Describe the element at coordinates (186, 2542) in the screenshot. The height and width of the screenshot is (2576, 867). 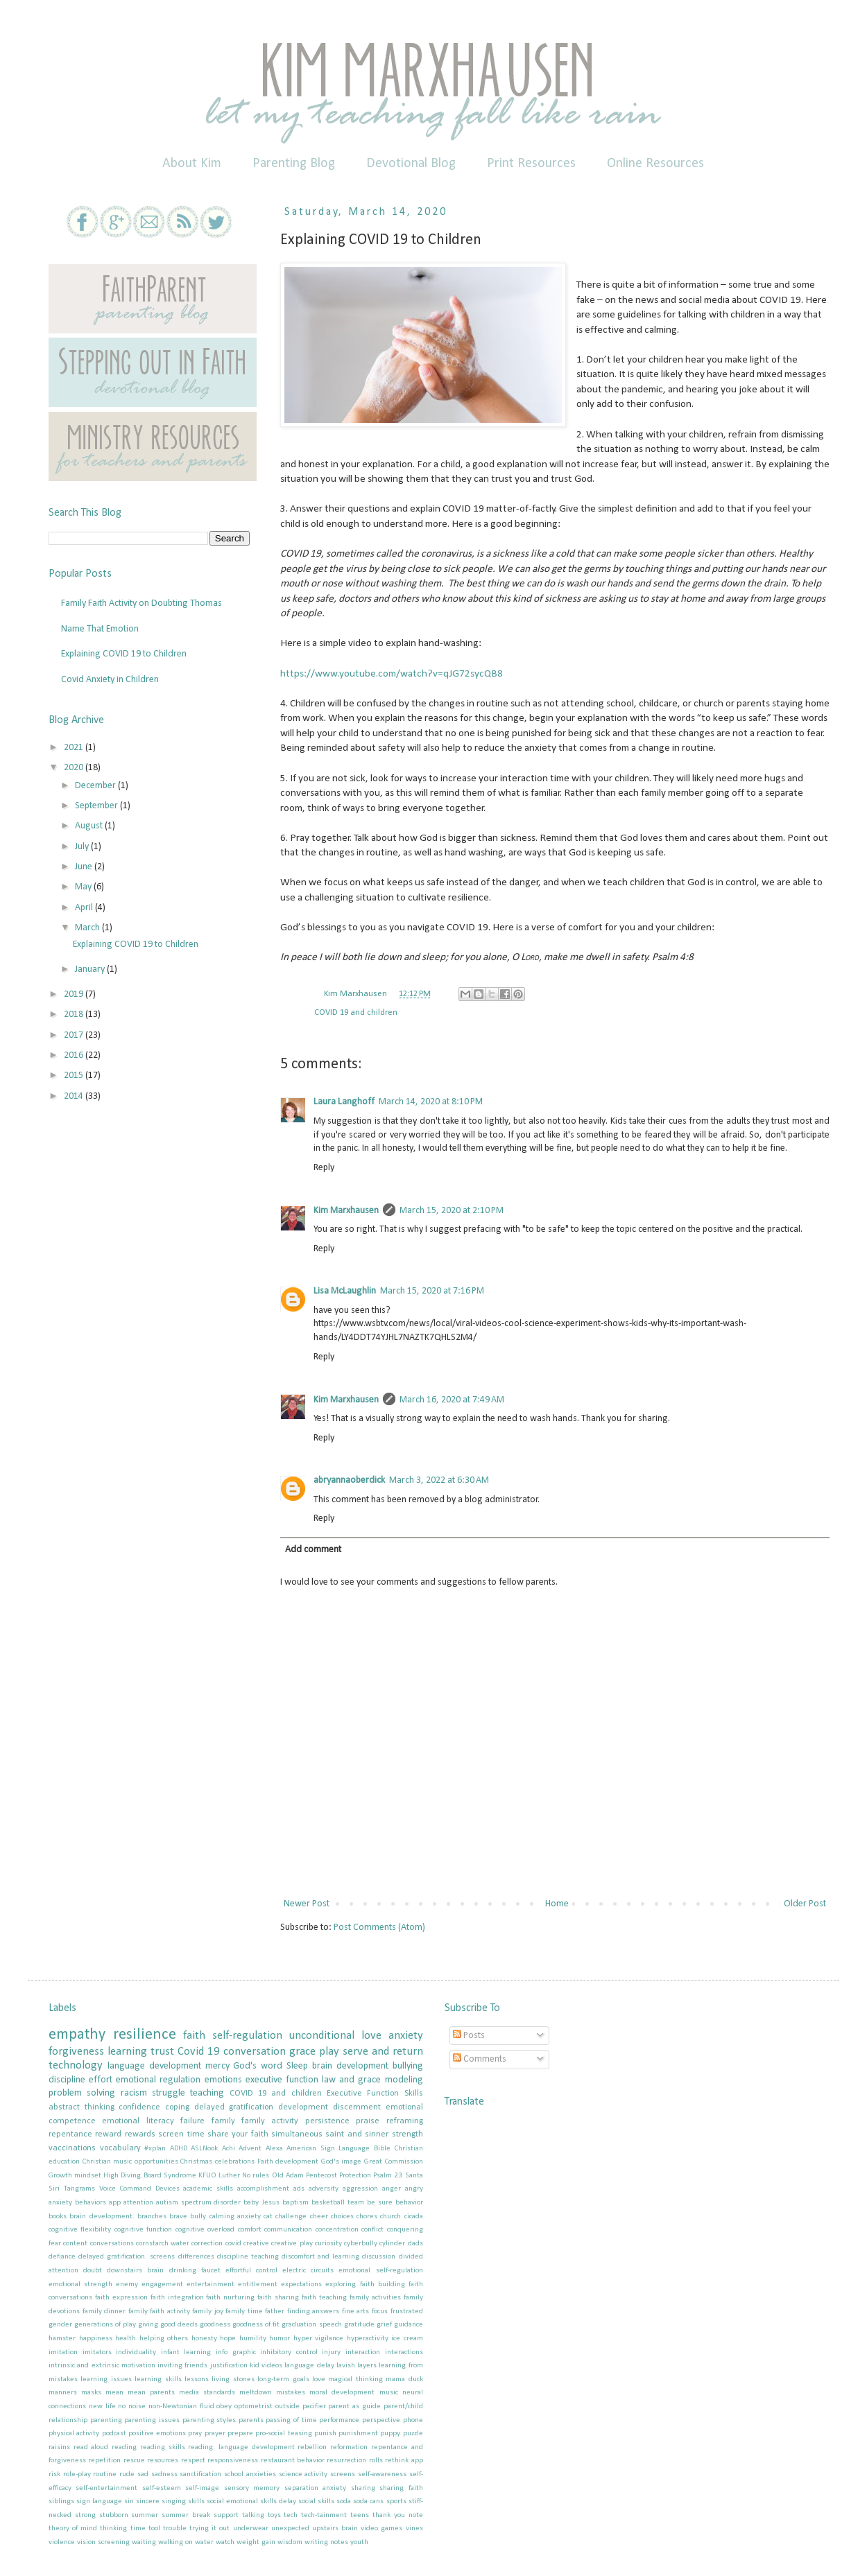
I see `walking on water` at that location.